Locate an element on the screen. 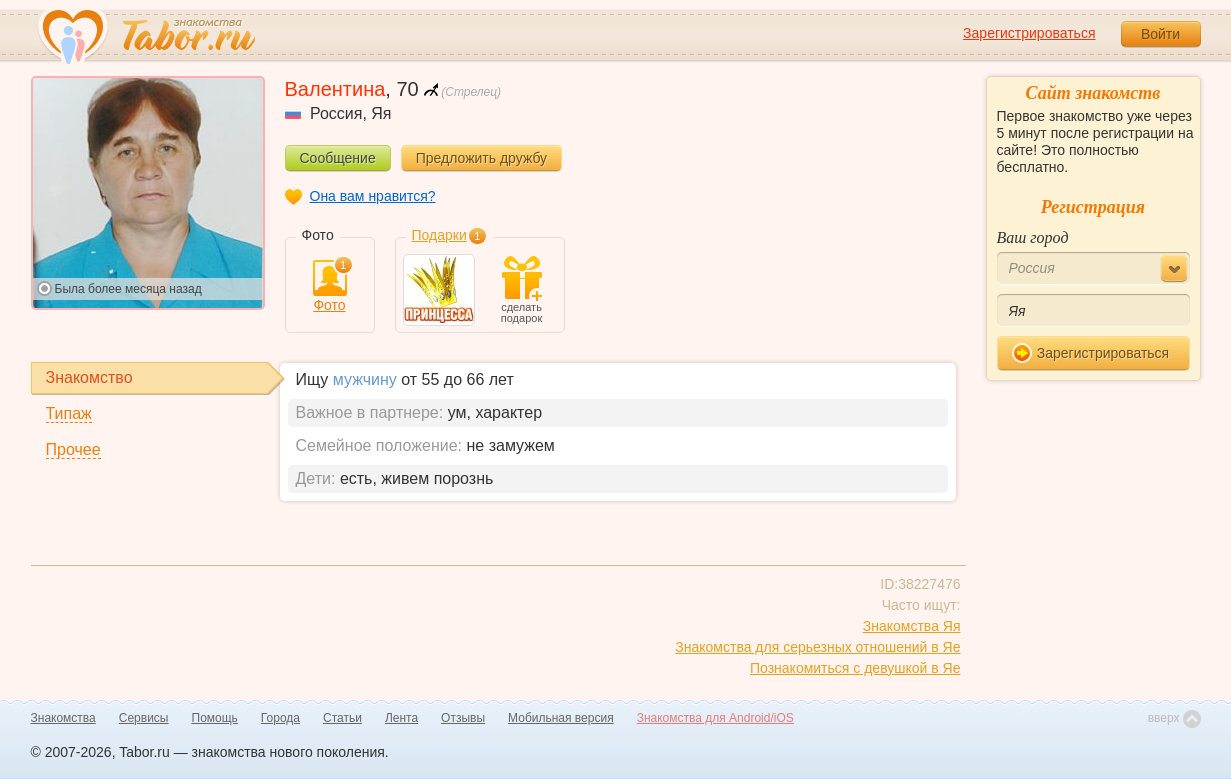  Предложить дружбу is located at coordinates (481, 158).